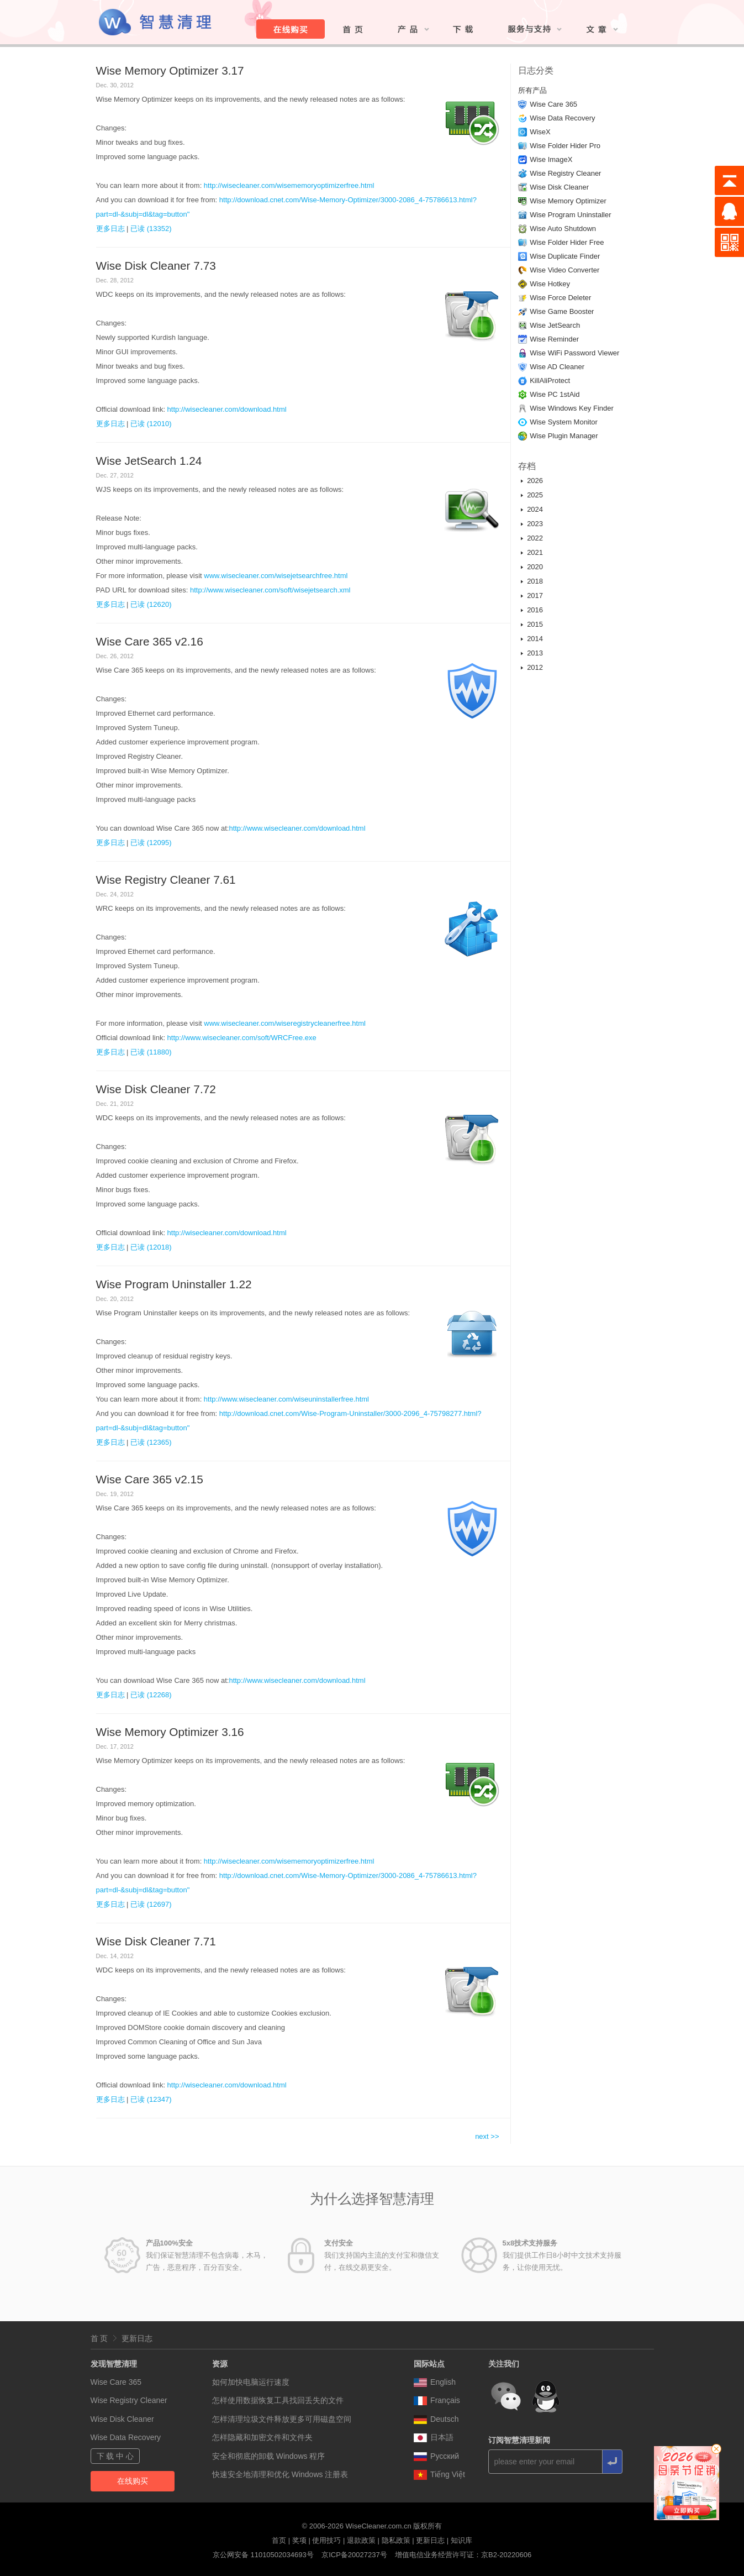 This screenshot has height=2576, width=744. Describe the element at coordinates (565, 256) in the screenshot. I see `Wise Duplicate Finder` at that location.